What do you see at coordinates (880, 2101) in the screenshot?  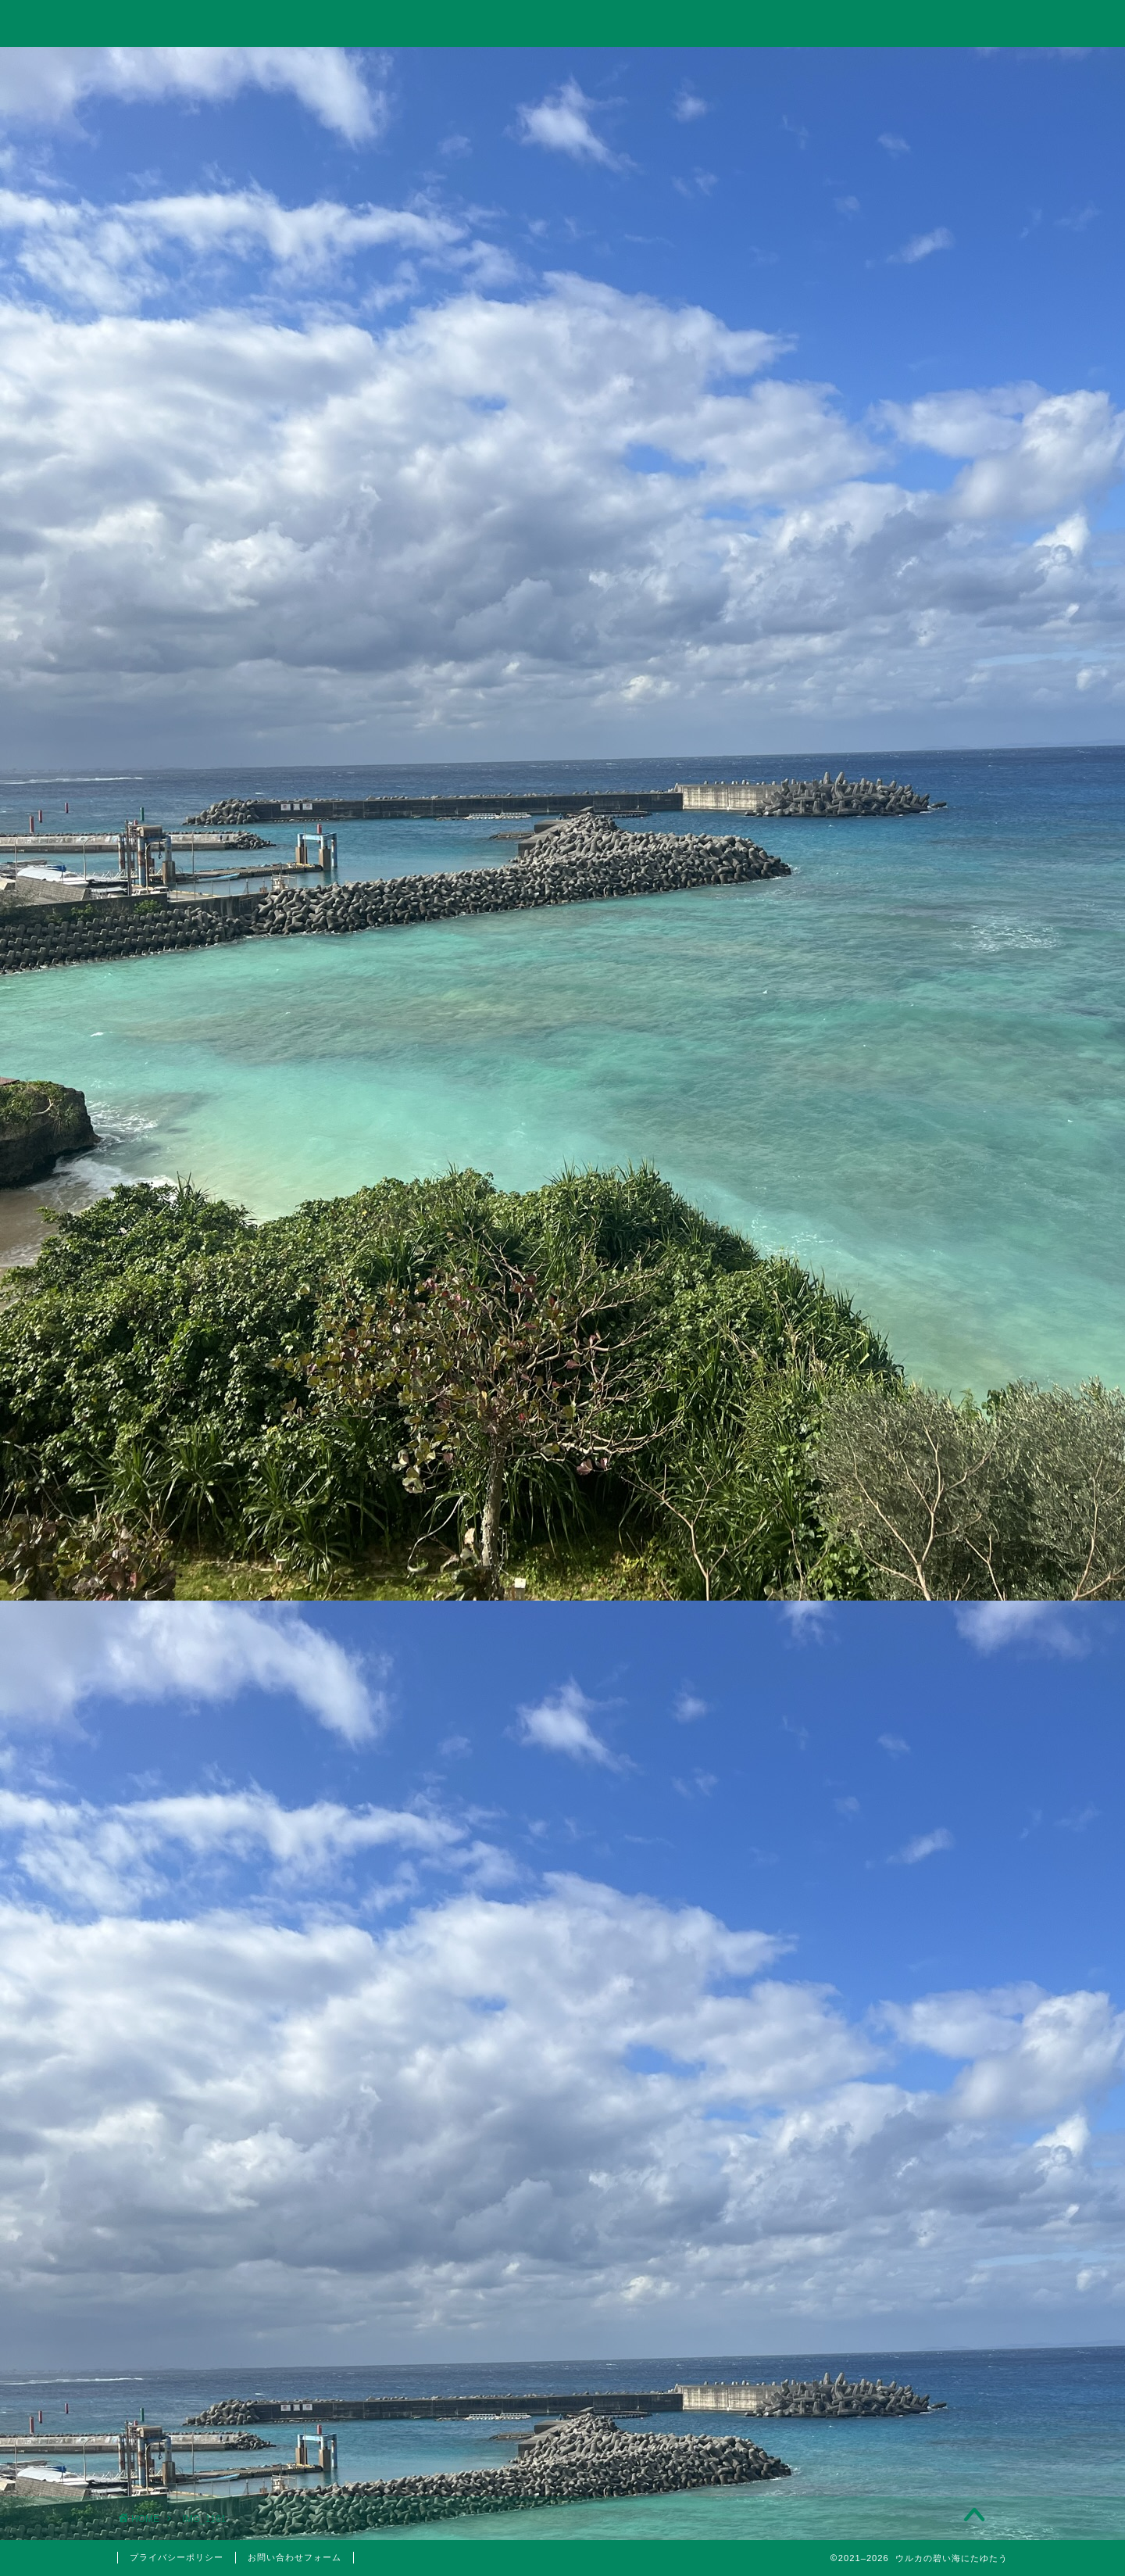 I see `2023年3月` at bounding box center [880, 2101].